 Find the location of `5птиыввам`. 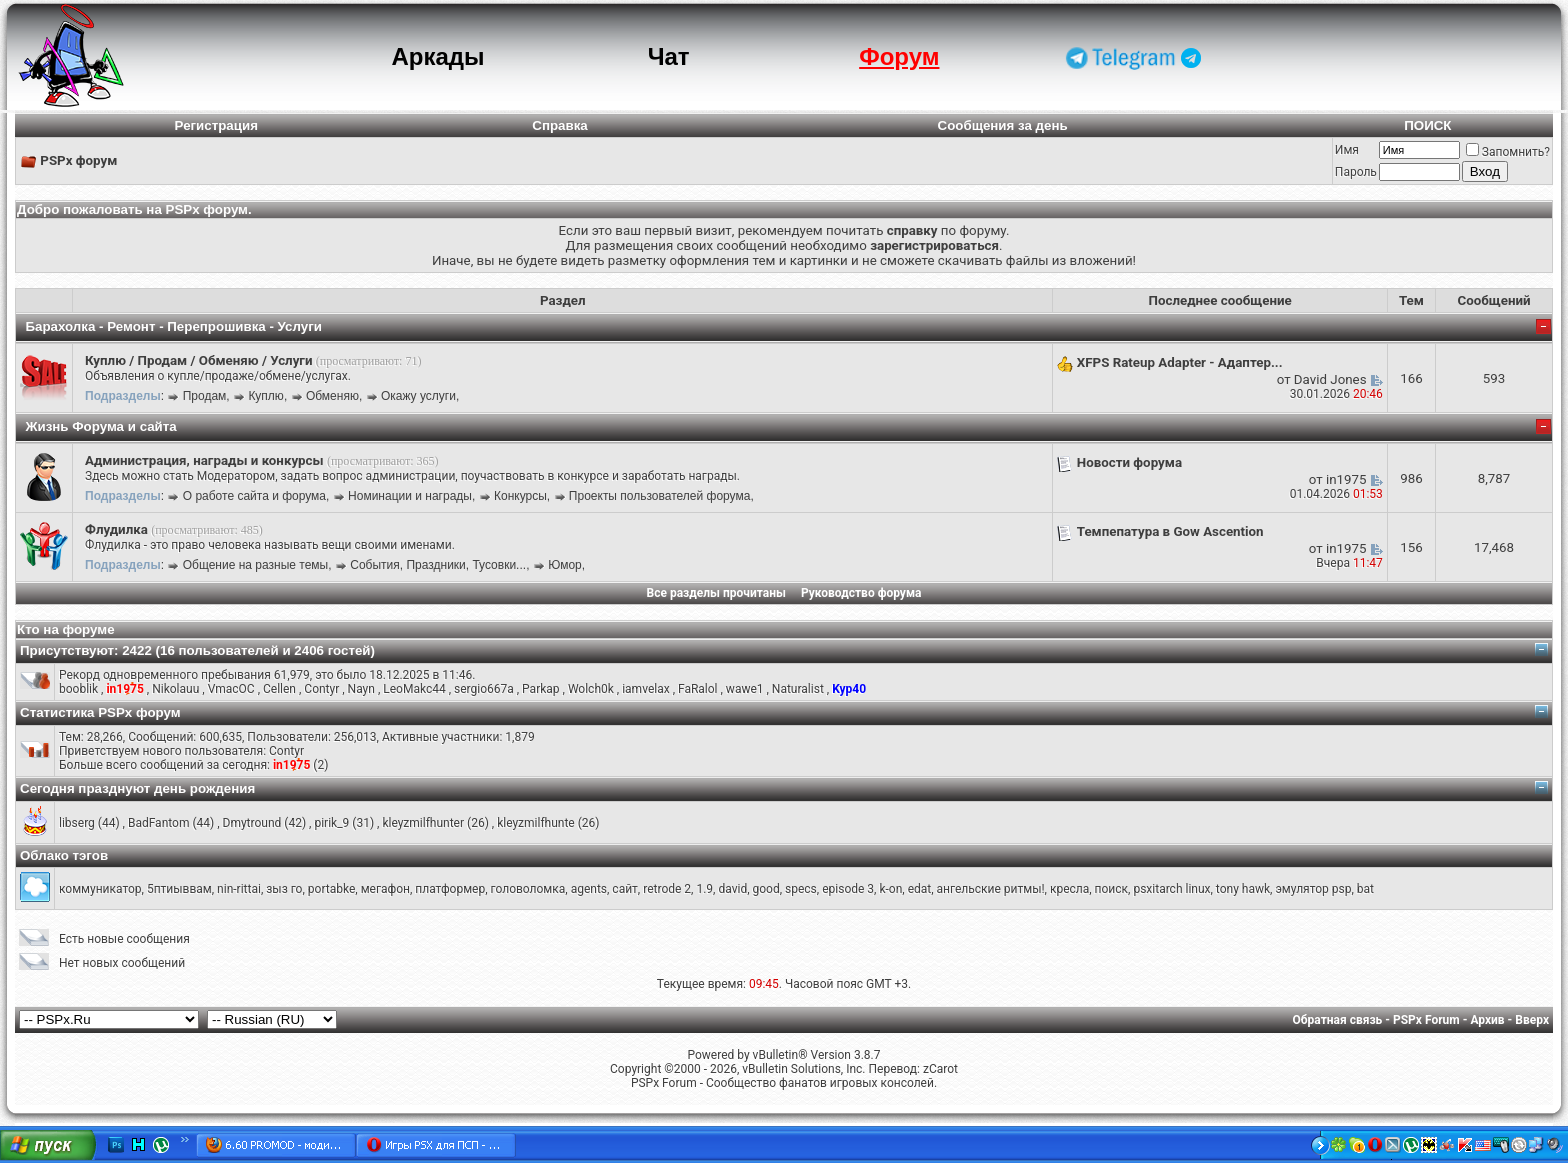

5птиыввам is located at coordinates (179, 889).